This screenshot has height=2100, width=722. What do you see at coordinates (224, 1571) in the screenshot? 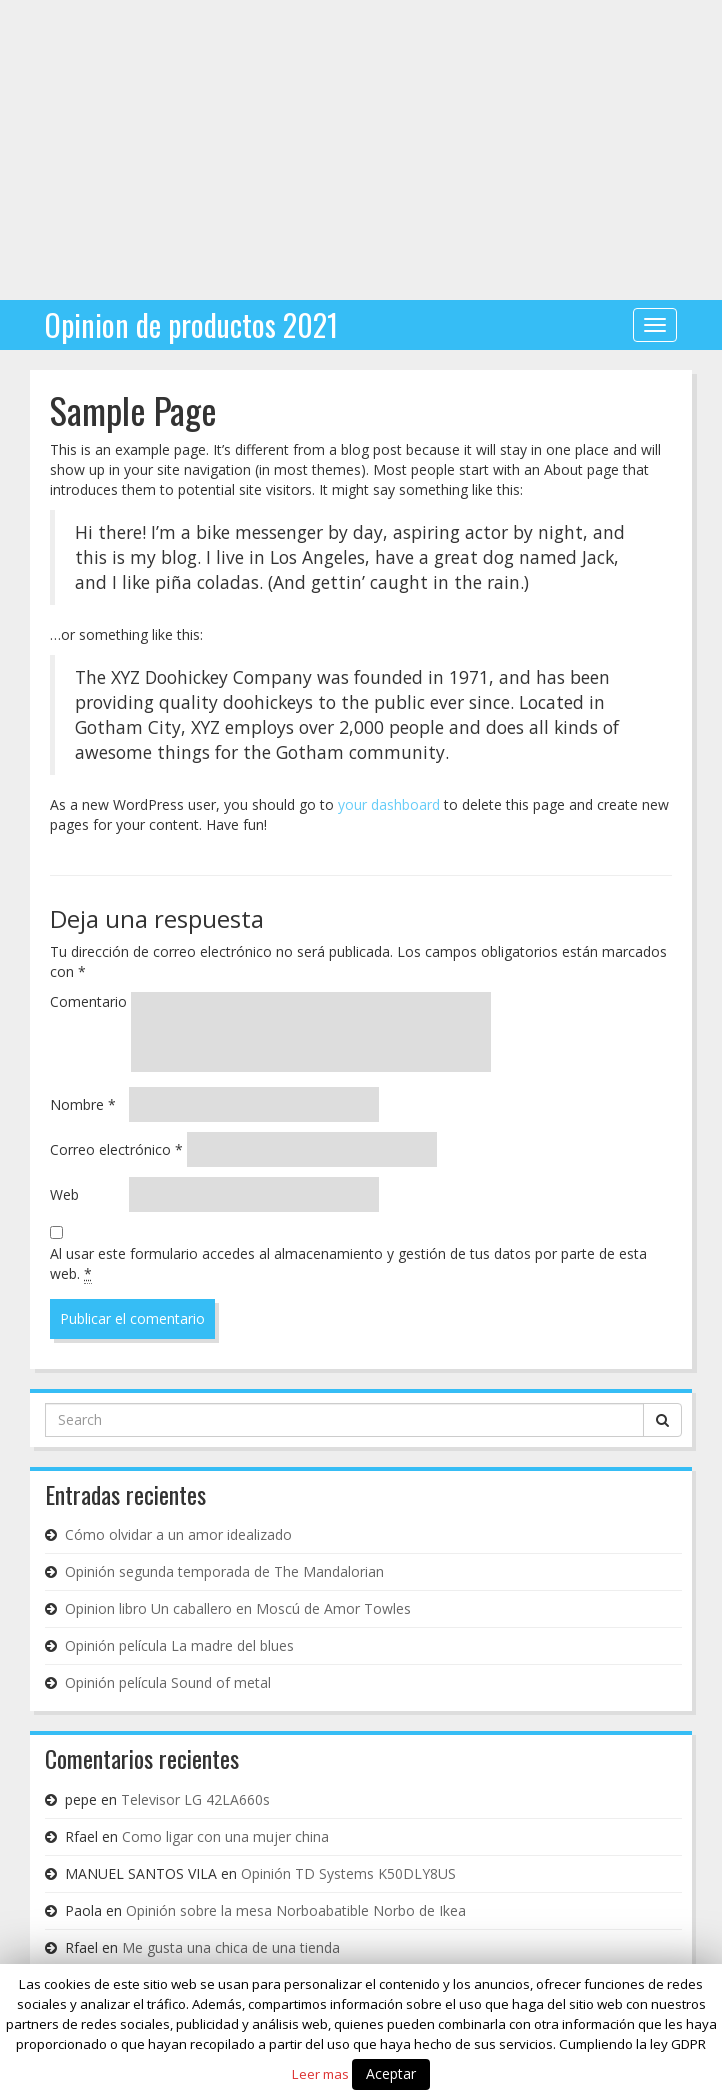
I see `Opinión segunda temporada de The Mandalorian` at bounding box center [224, 1571].